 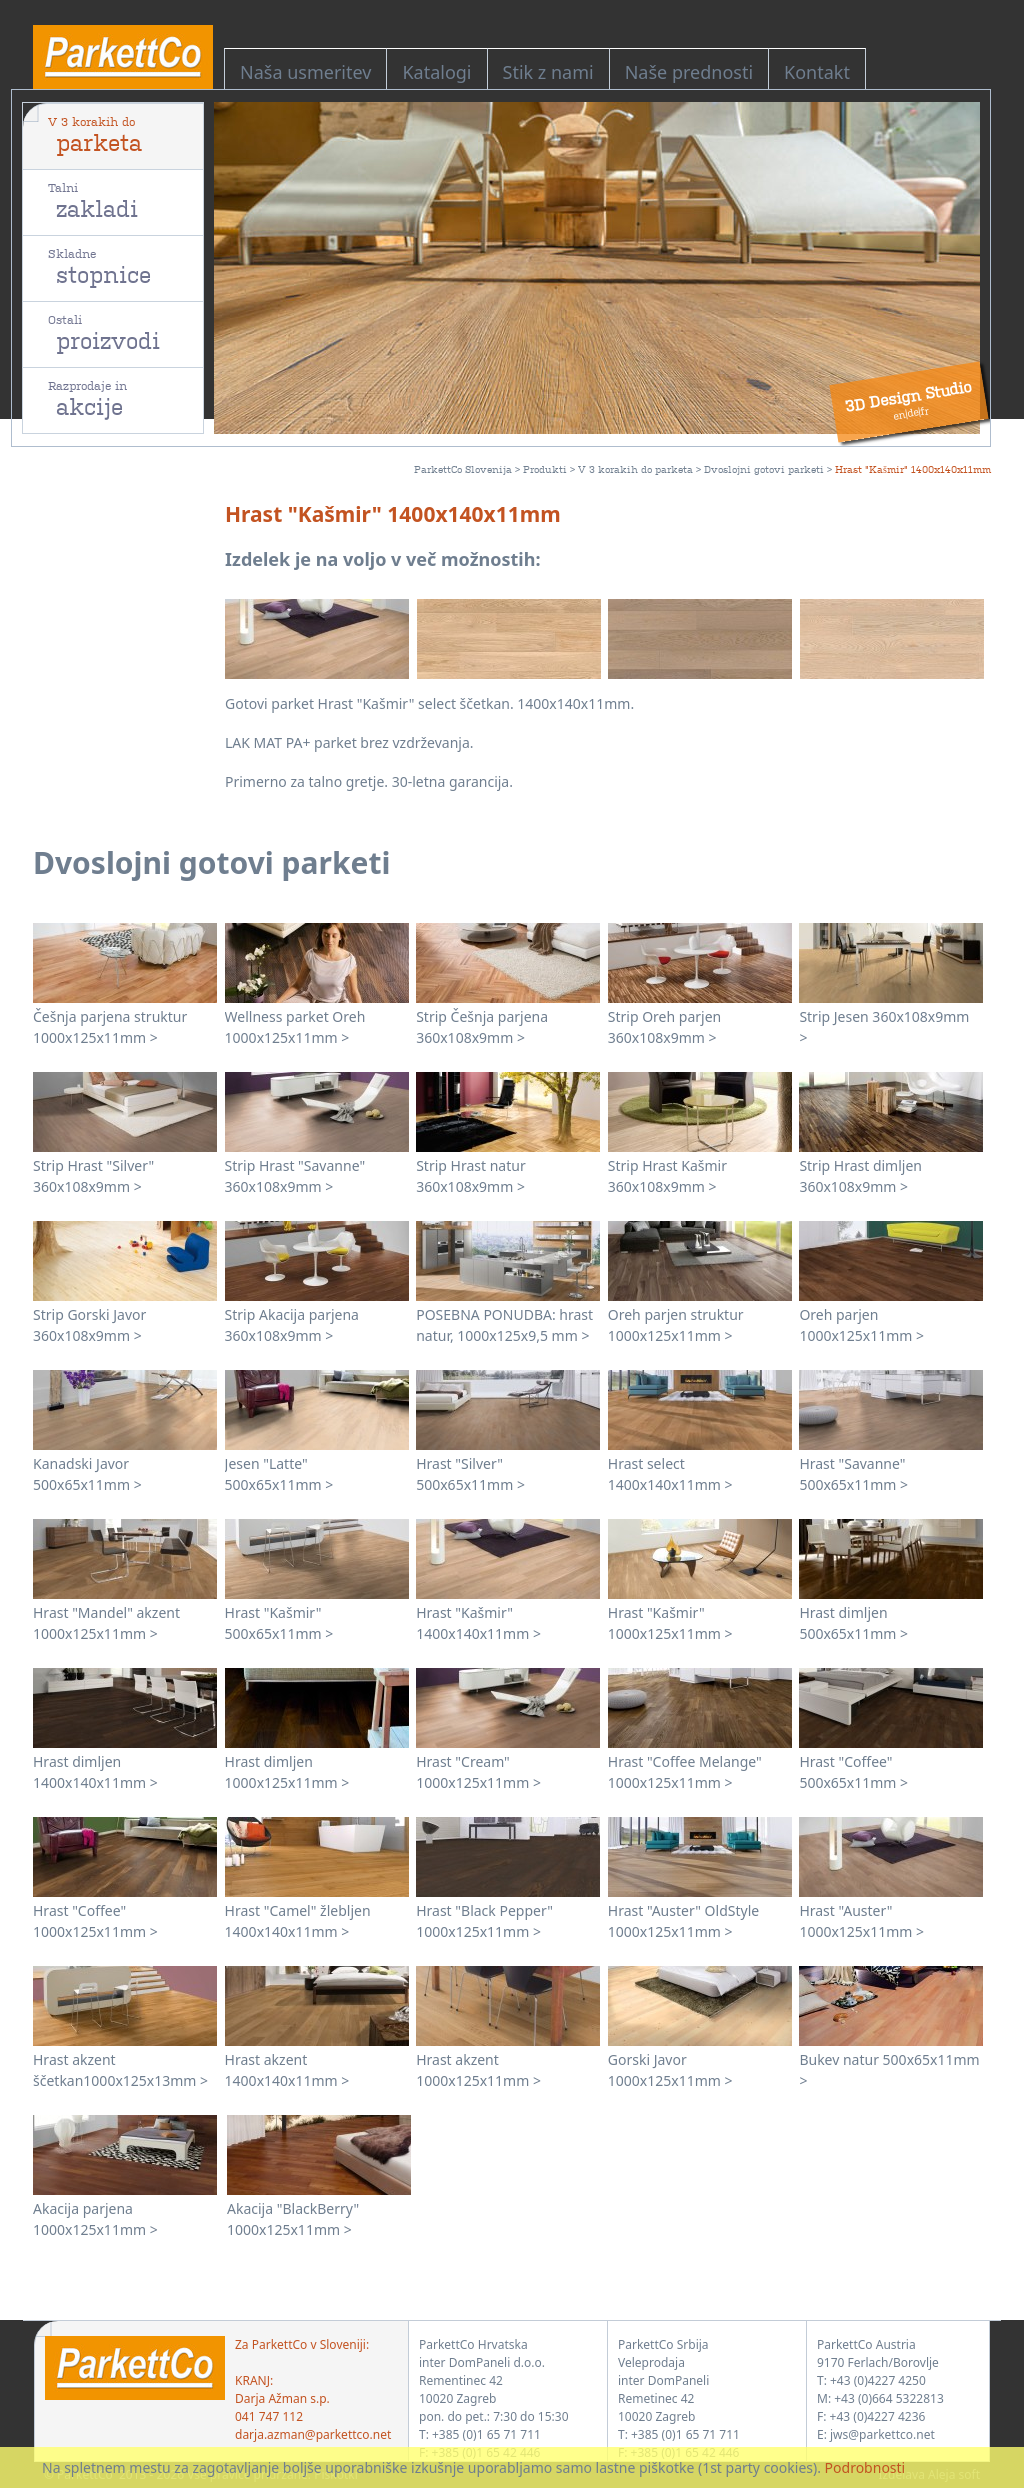 I want to click on Kanadski Javor 500x65x11mm >, so click(x=87, y=1474).